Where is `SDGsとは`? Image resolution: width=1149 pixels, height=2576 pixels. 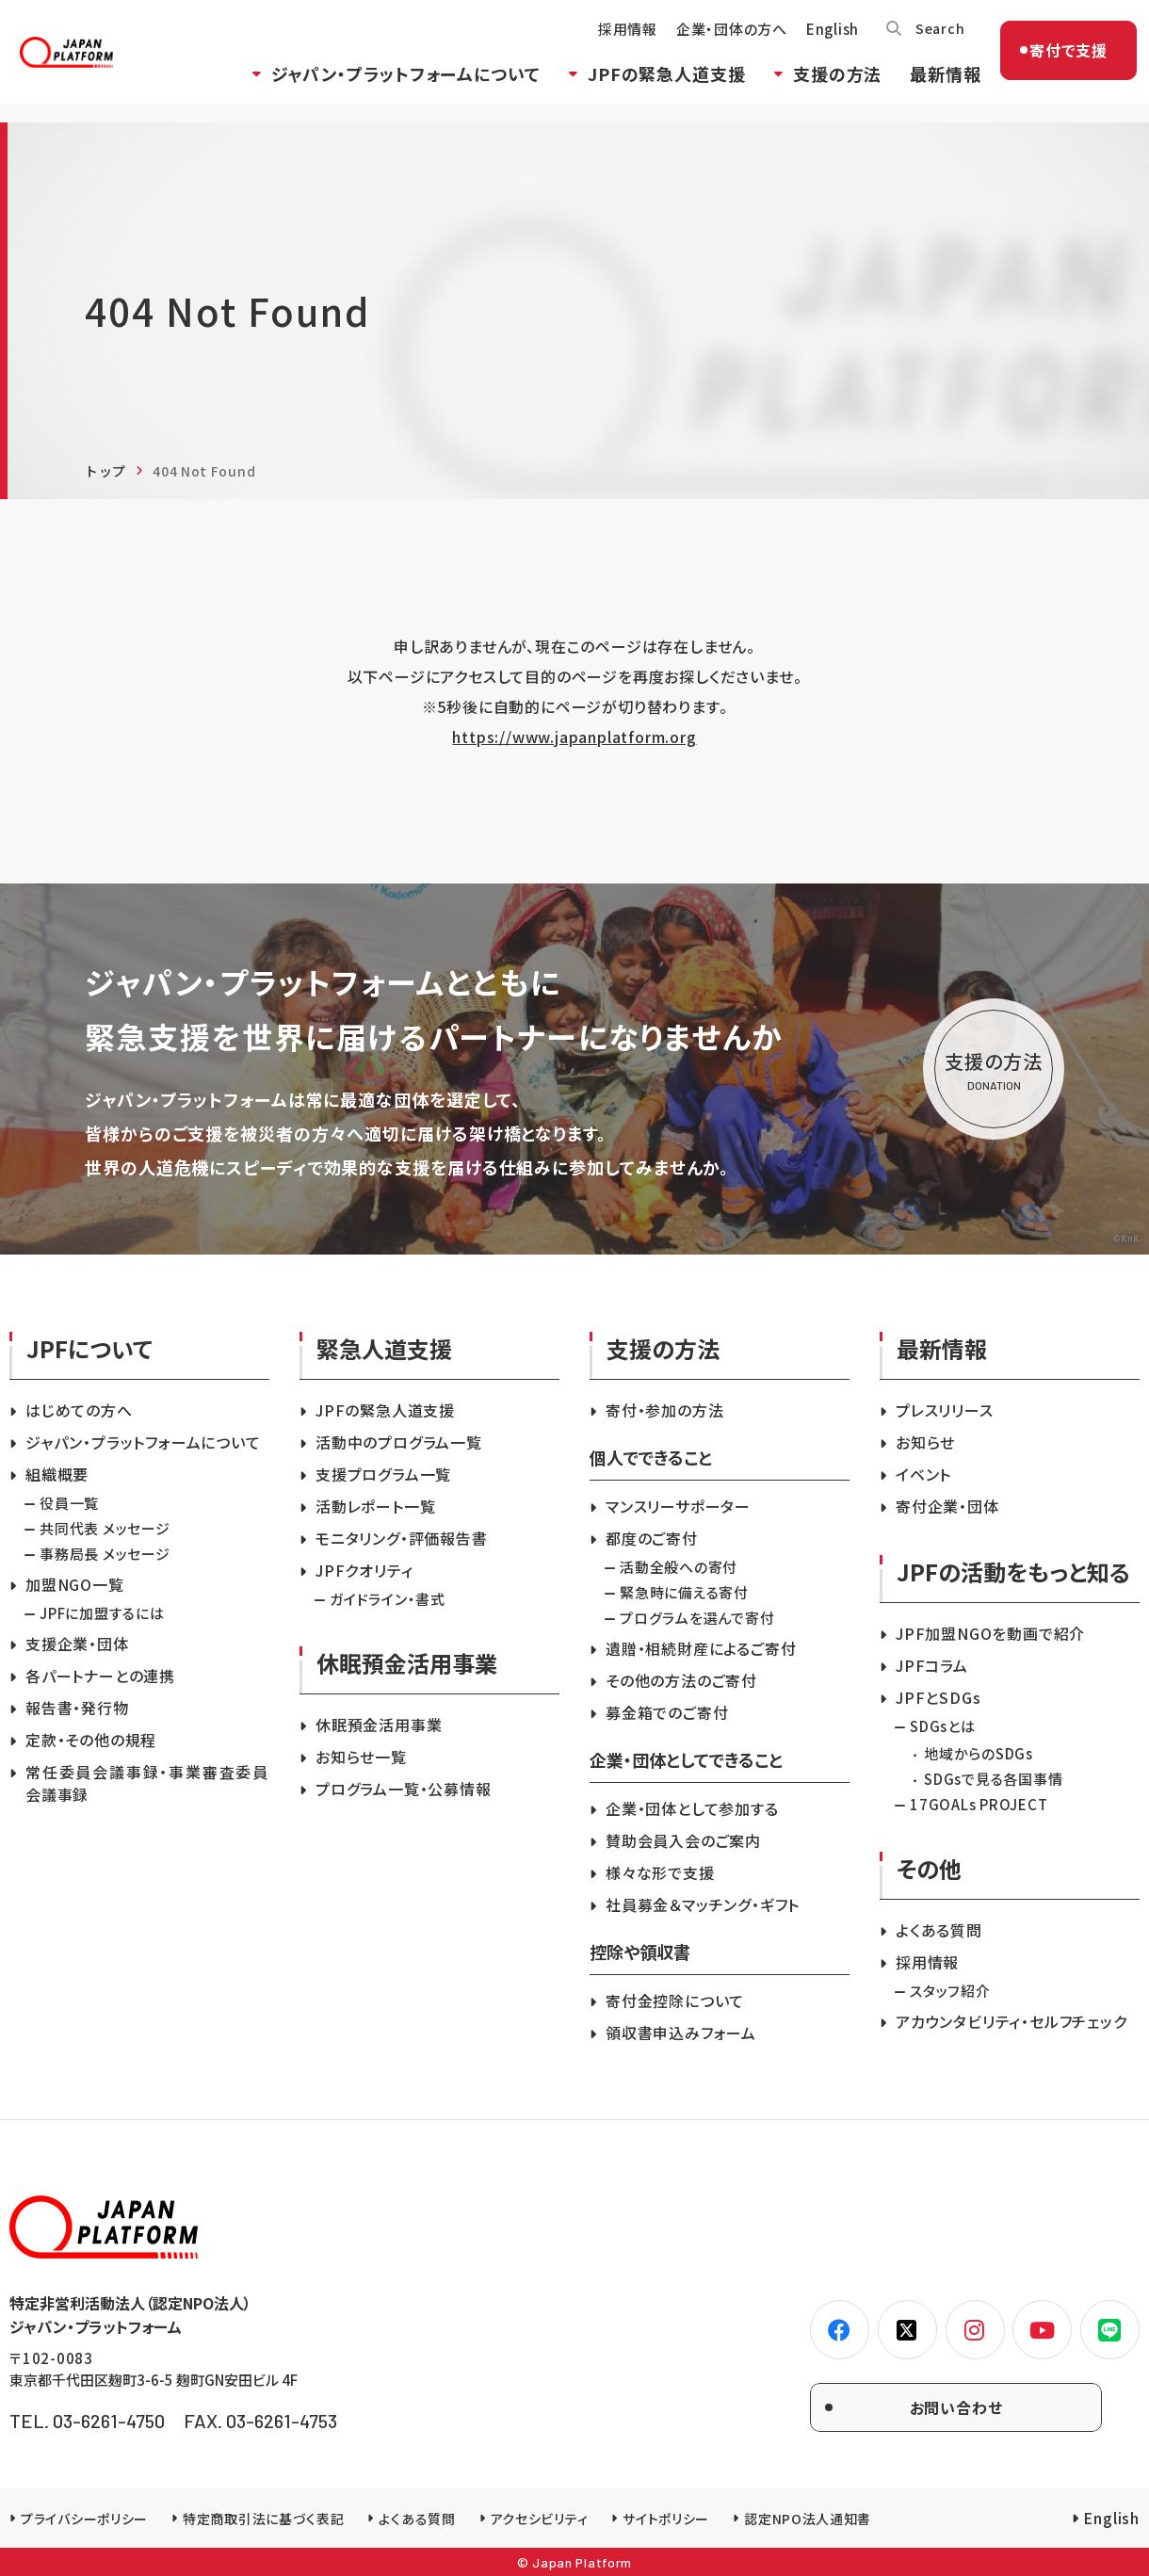 SDGsとは is located at coordinates (943, 1726).